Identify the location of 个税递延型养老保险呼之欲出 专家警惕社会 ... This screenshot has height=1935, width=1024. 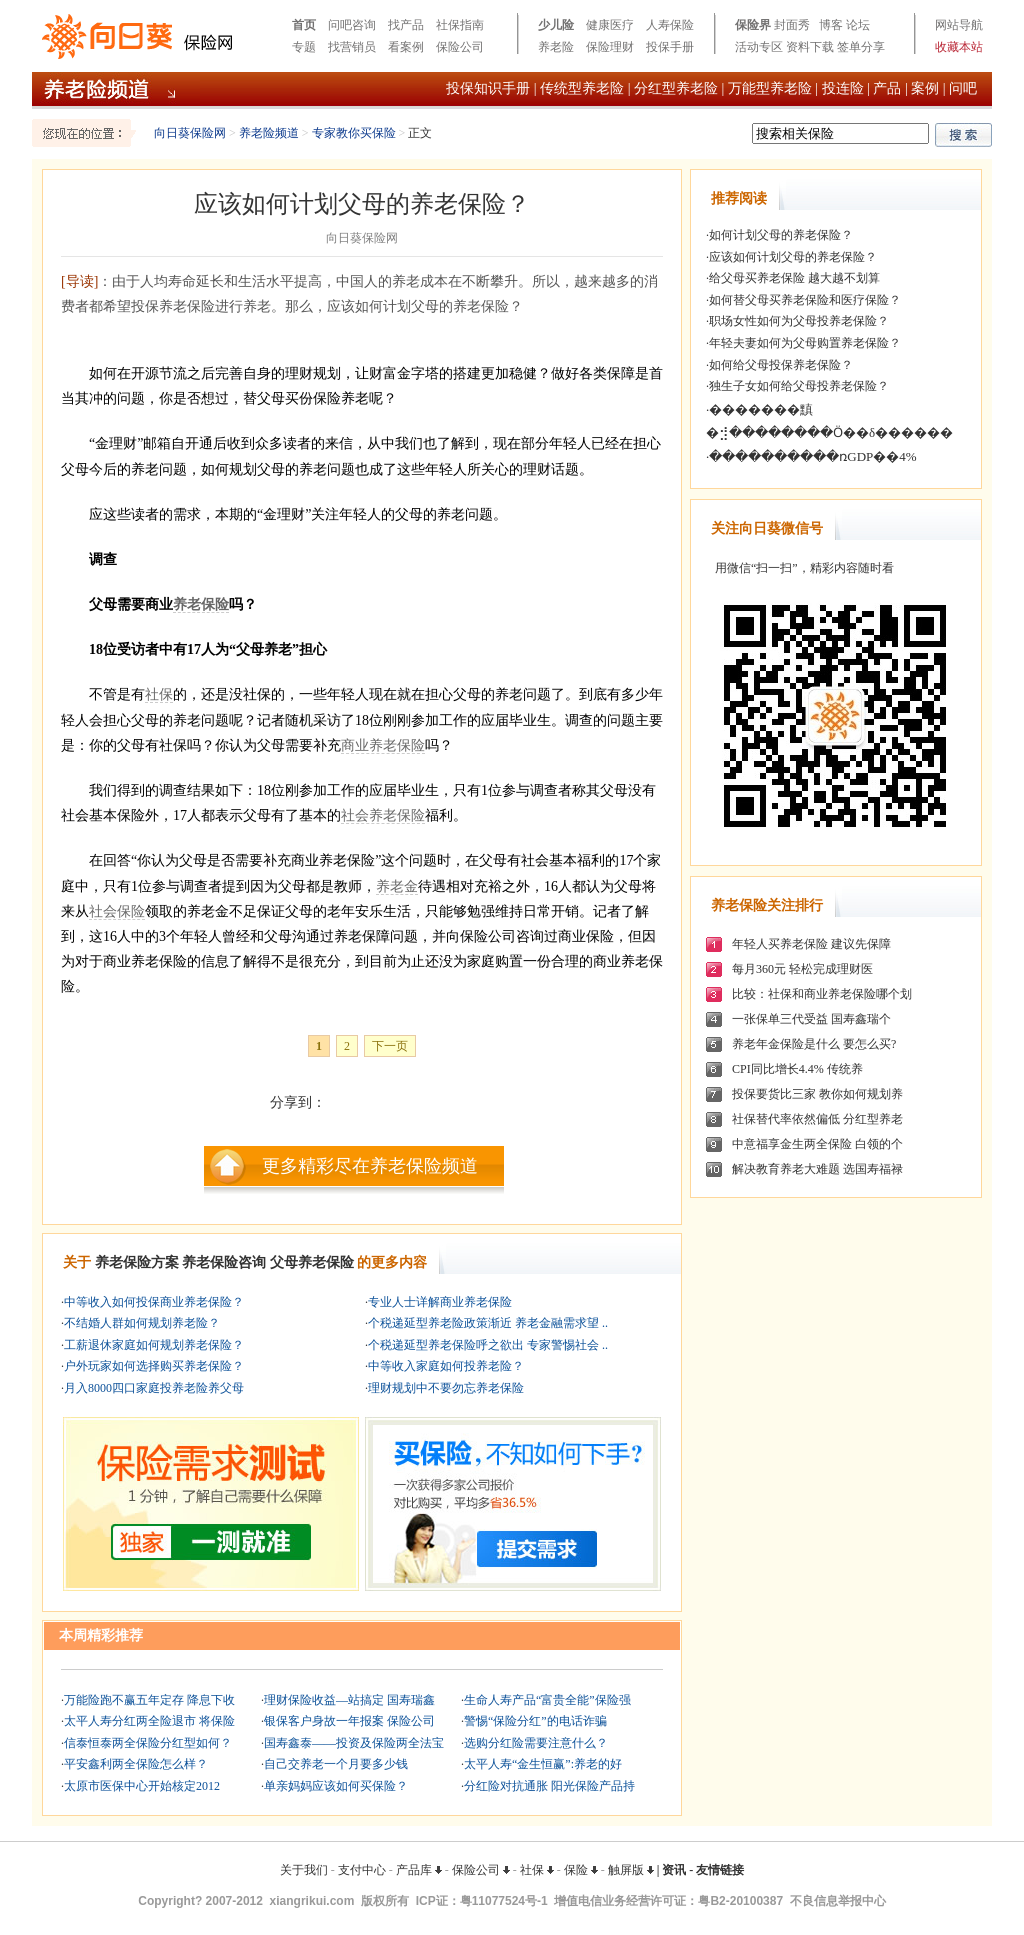
(488, 1345).